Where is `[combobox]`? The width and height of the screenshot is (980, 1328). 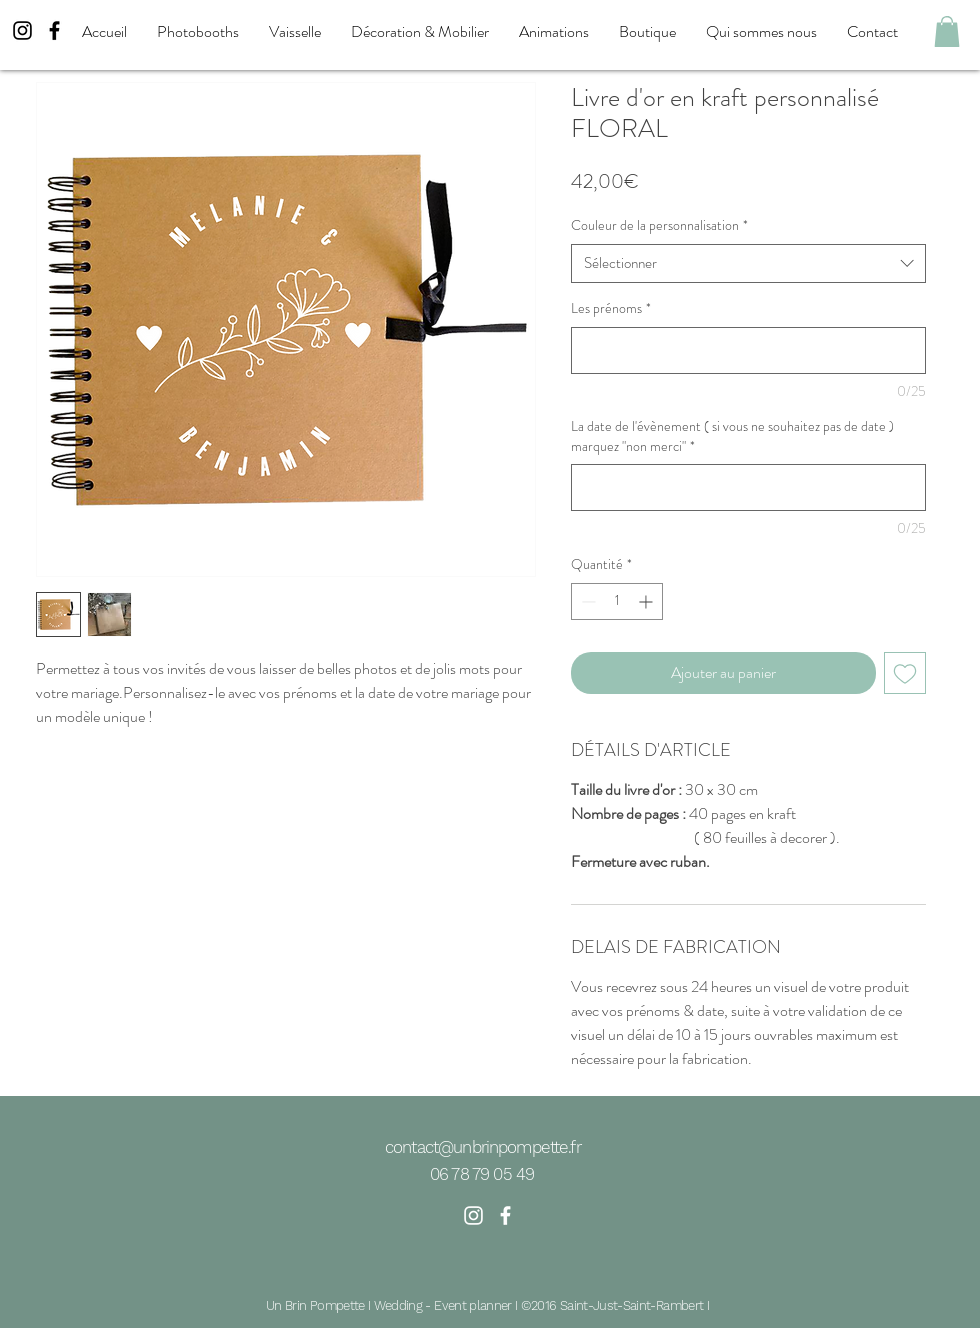 [combobox] is located at coordinates (748, 263).